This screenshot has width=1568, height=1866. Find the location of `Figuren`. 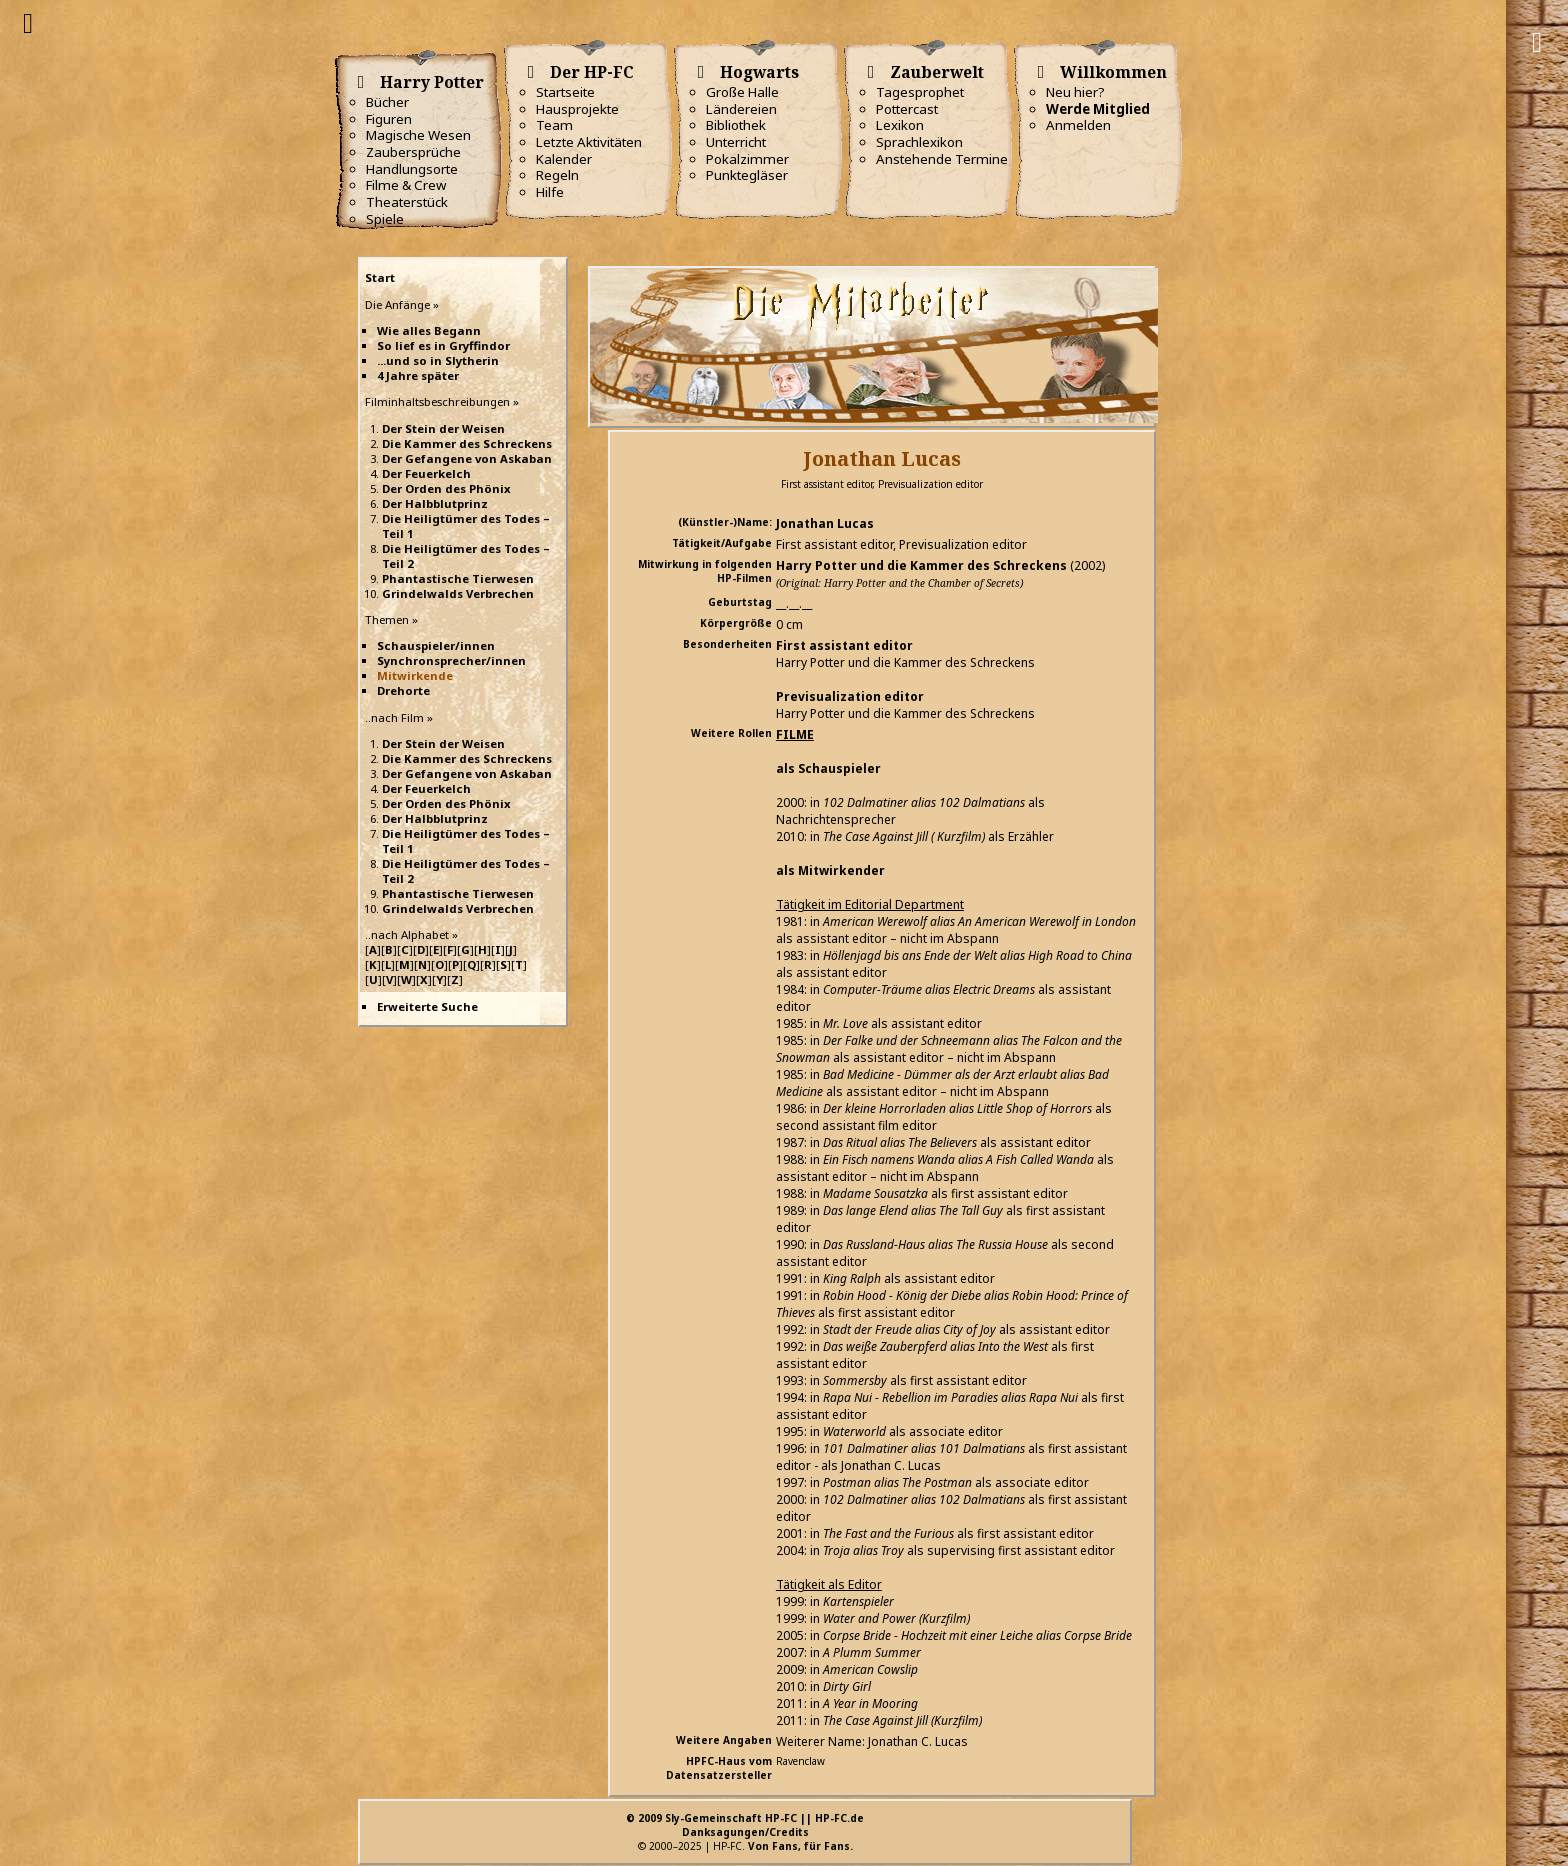

Figuren is located at coordinates (389, 119).